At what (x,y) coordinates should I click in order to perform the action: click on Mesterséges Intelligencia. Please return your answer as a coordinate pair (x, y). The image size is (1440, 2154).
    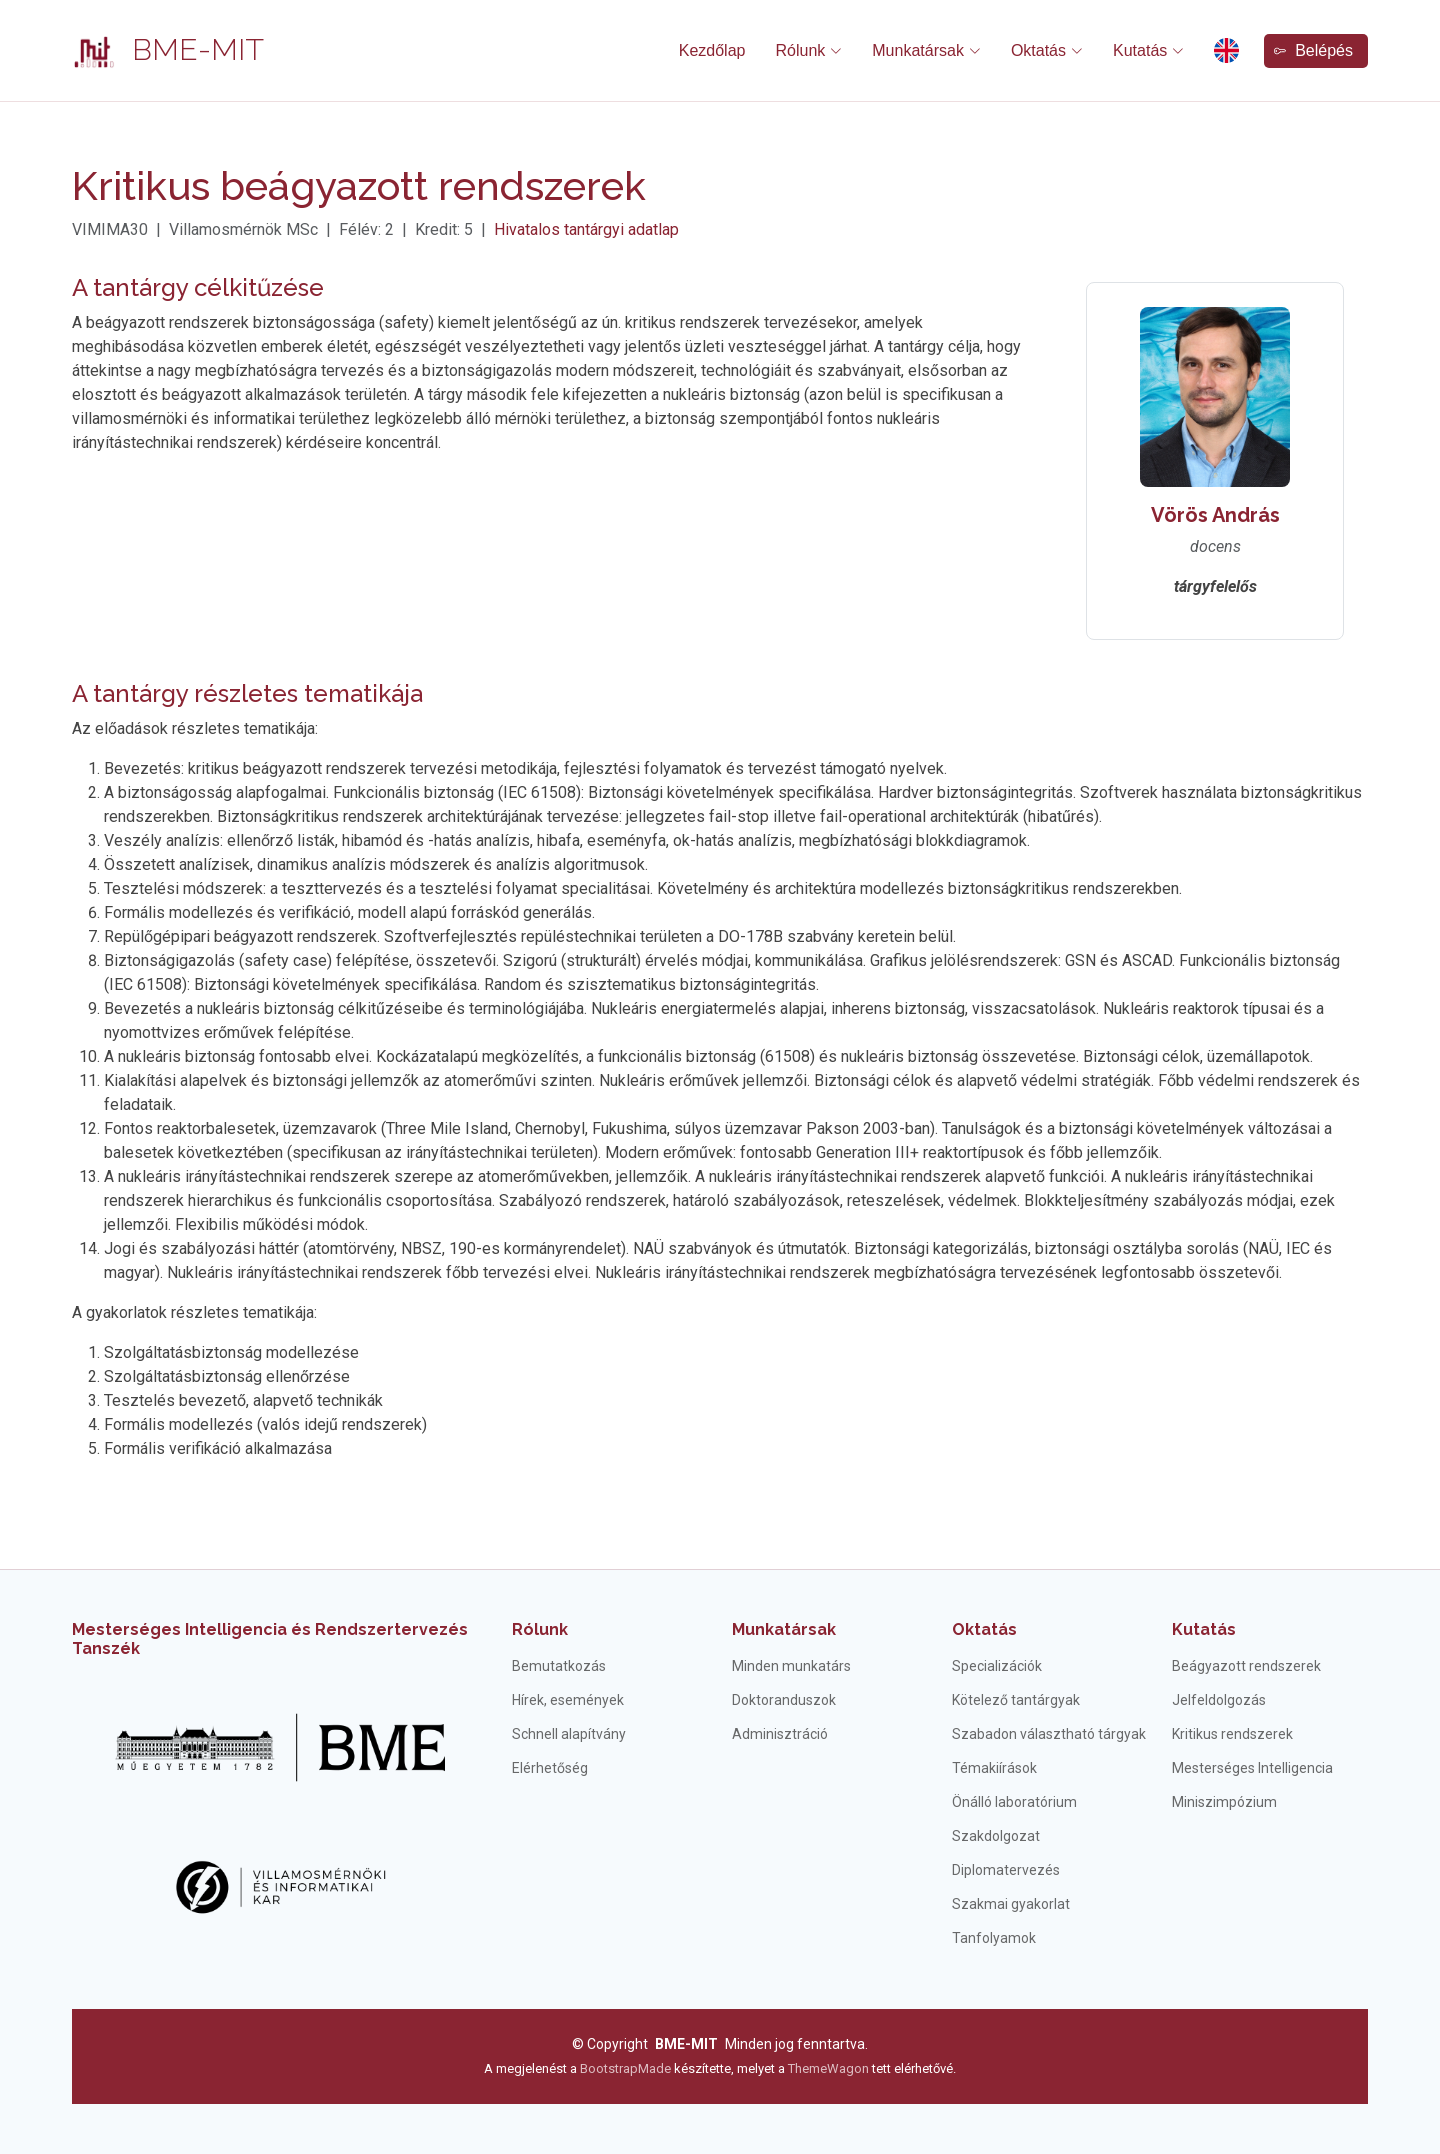
    Looking at the image, I should click on (1252, 1768).